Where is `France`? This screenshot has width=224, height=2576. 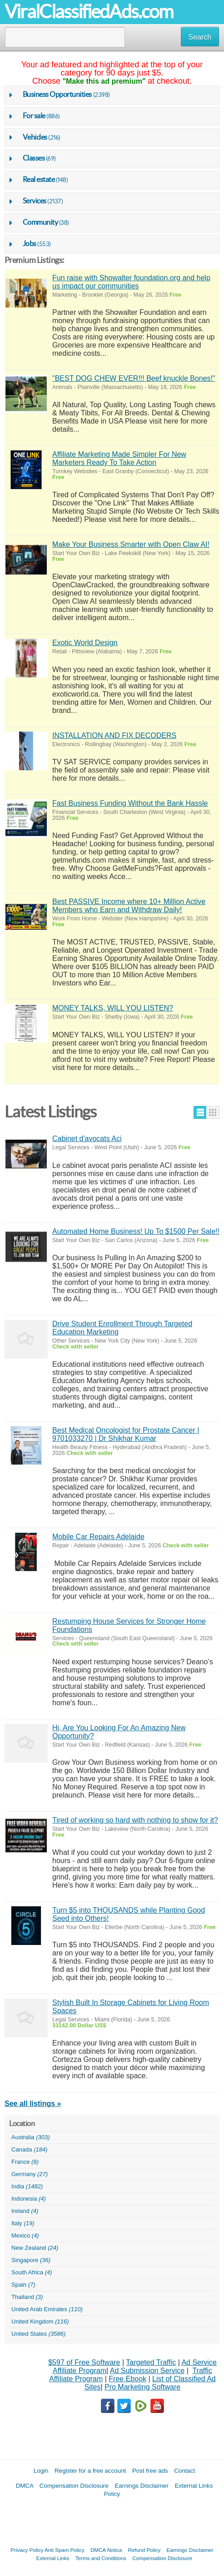
France is located at coordinates (25, 2162).